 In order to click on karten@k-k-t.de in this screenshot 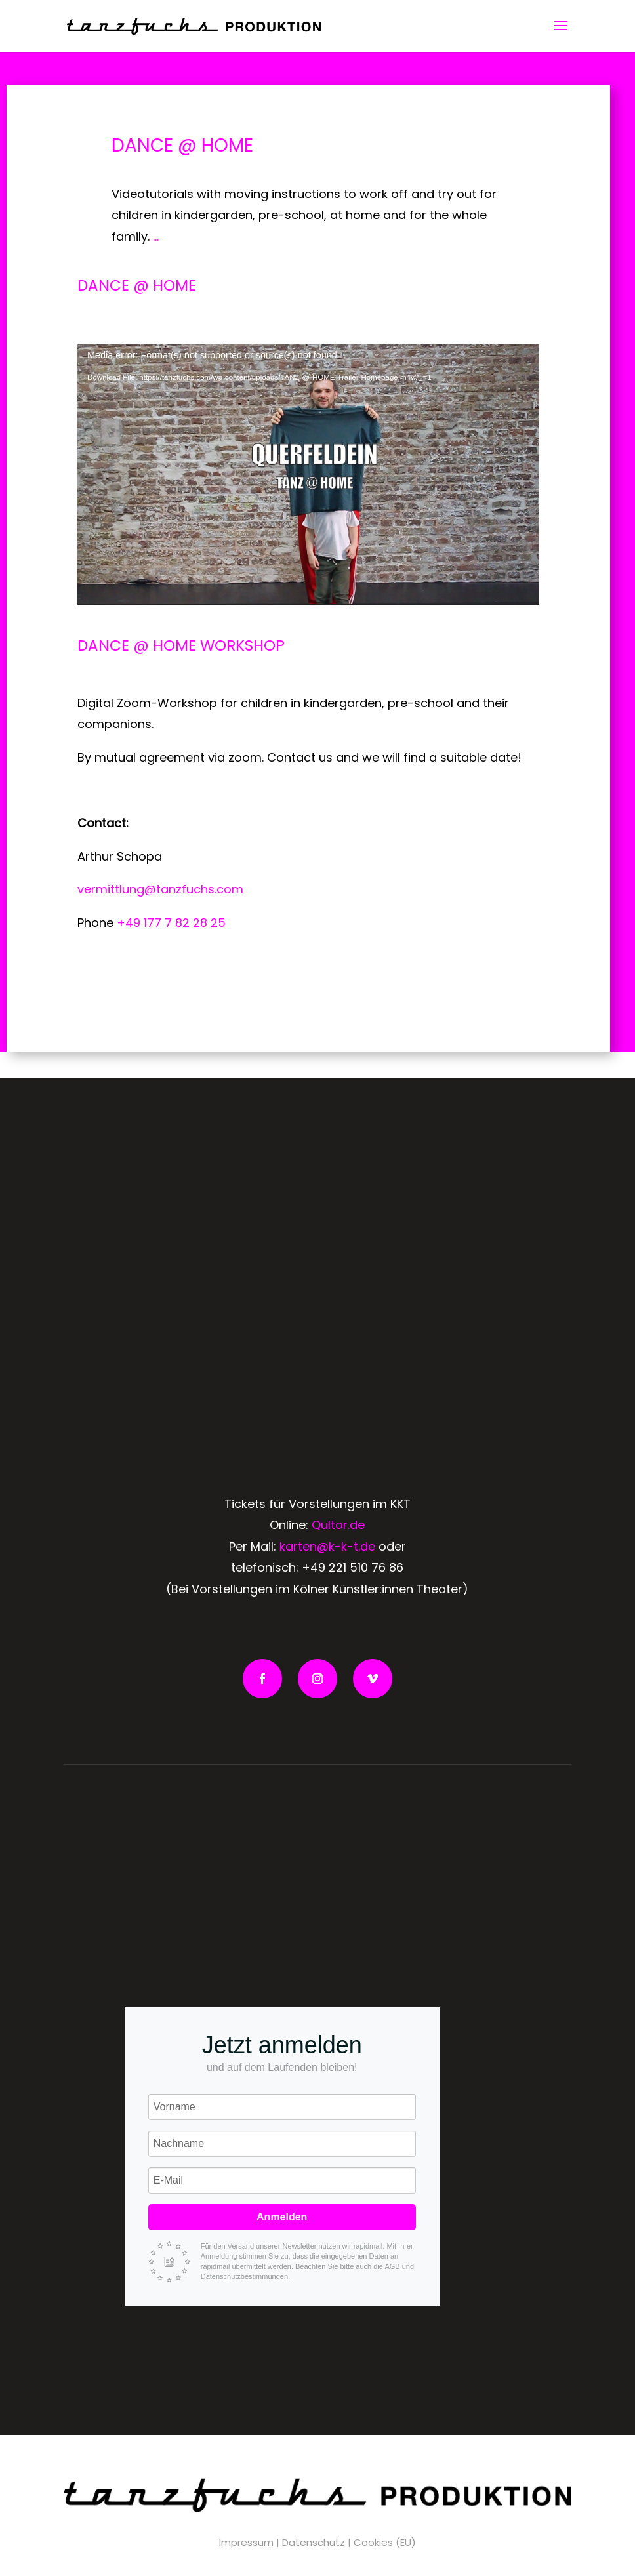, I will do `click(327, 1546)`.